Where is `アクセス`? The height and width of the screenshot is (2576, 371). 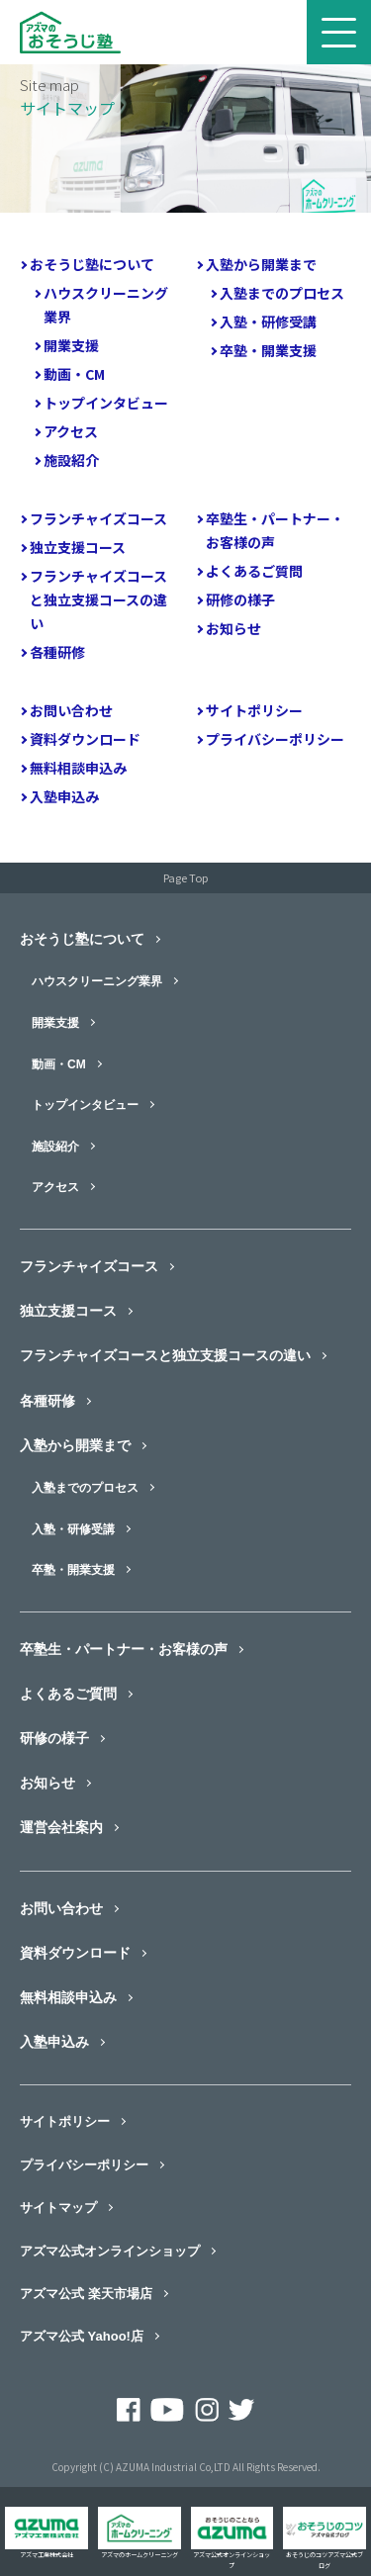
アクセス is located at coordinates (71, 431).